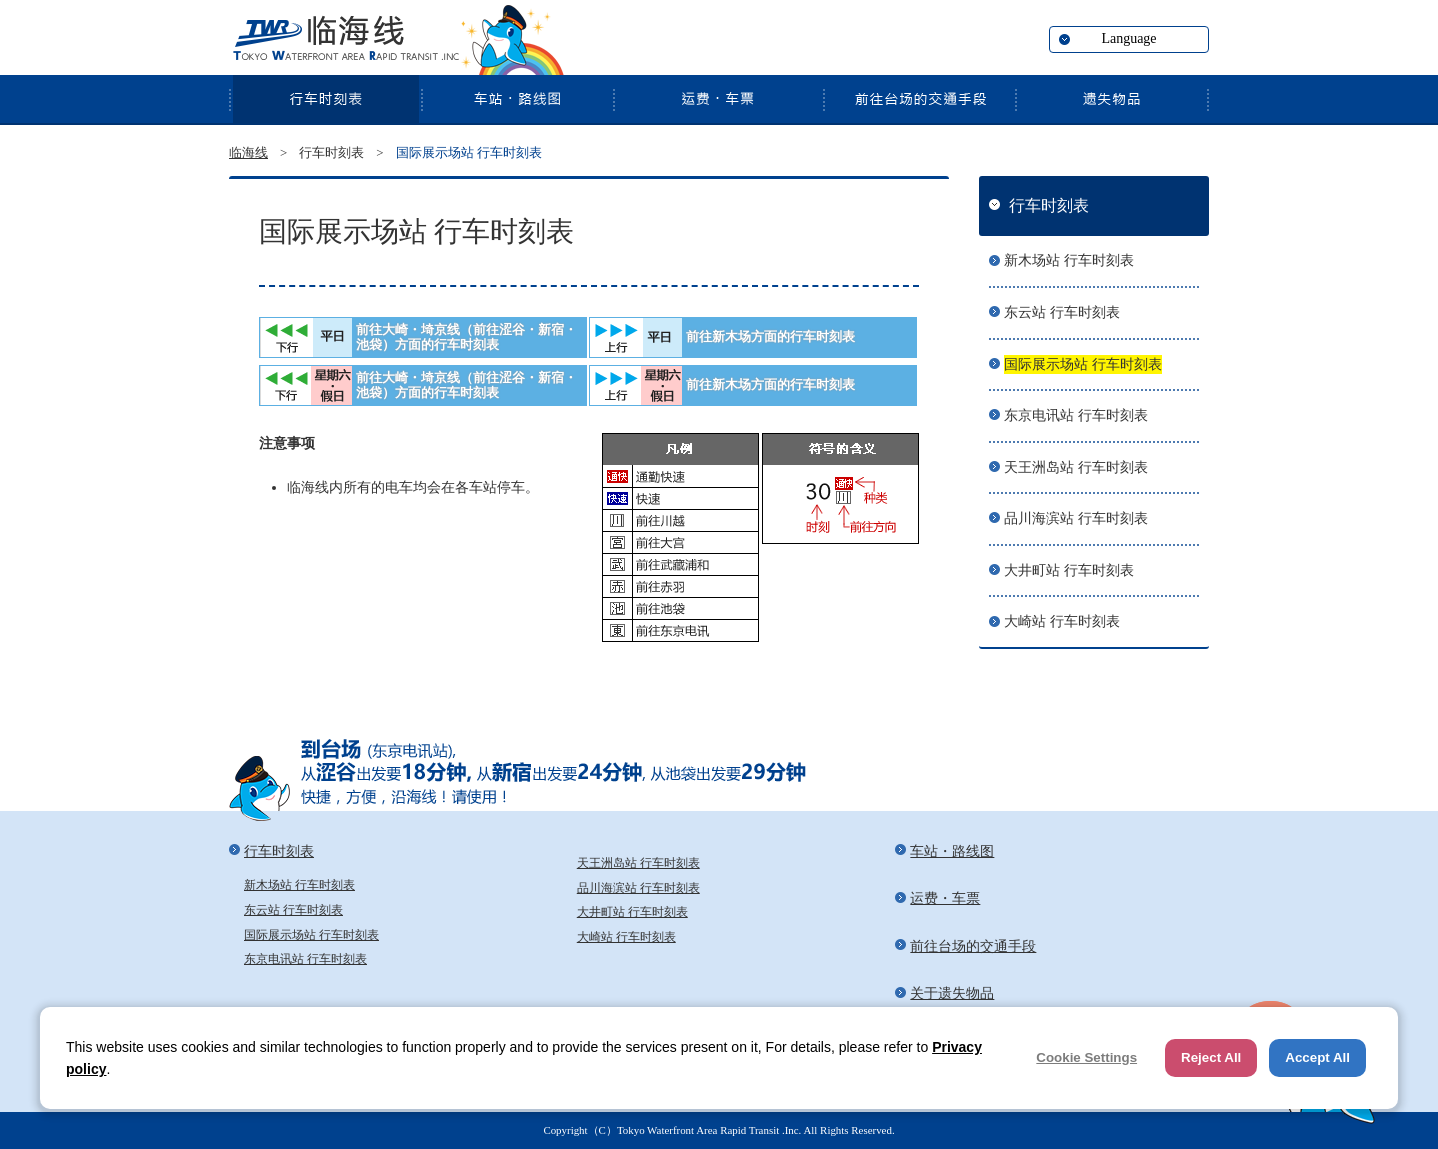  What do you see at coordinates (1062, 312) in the screenshot?
I see `东云站 行车时刻表` at bounding box center [1062, 312].